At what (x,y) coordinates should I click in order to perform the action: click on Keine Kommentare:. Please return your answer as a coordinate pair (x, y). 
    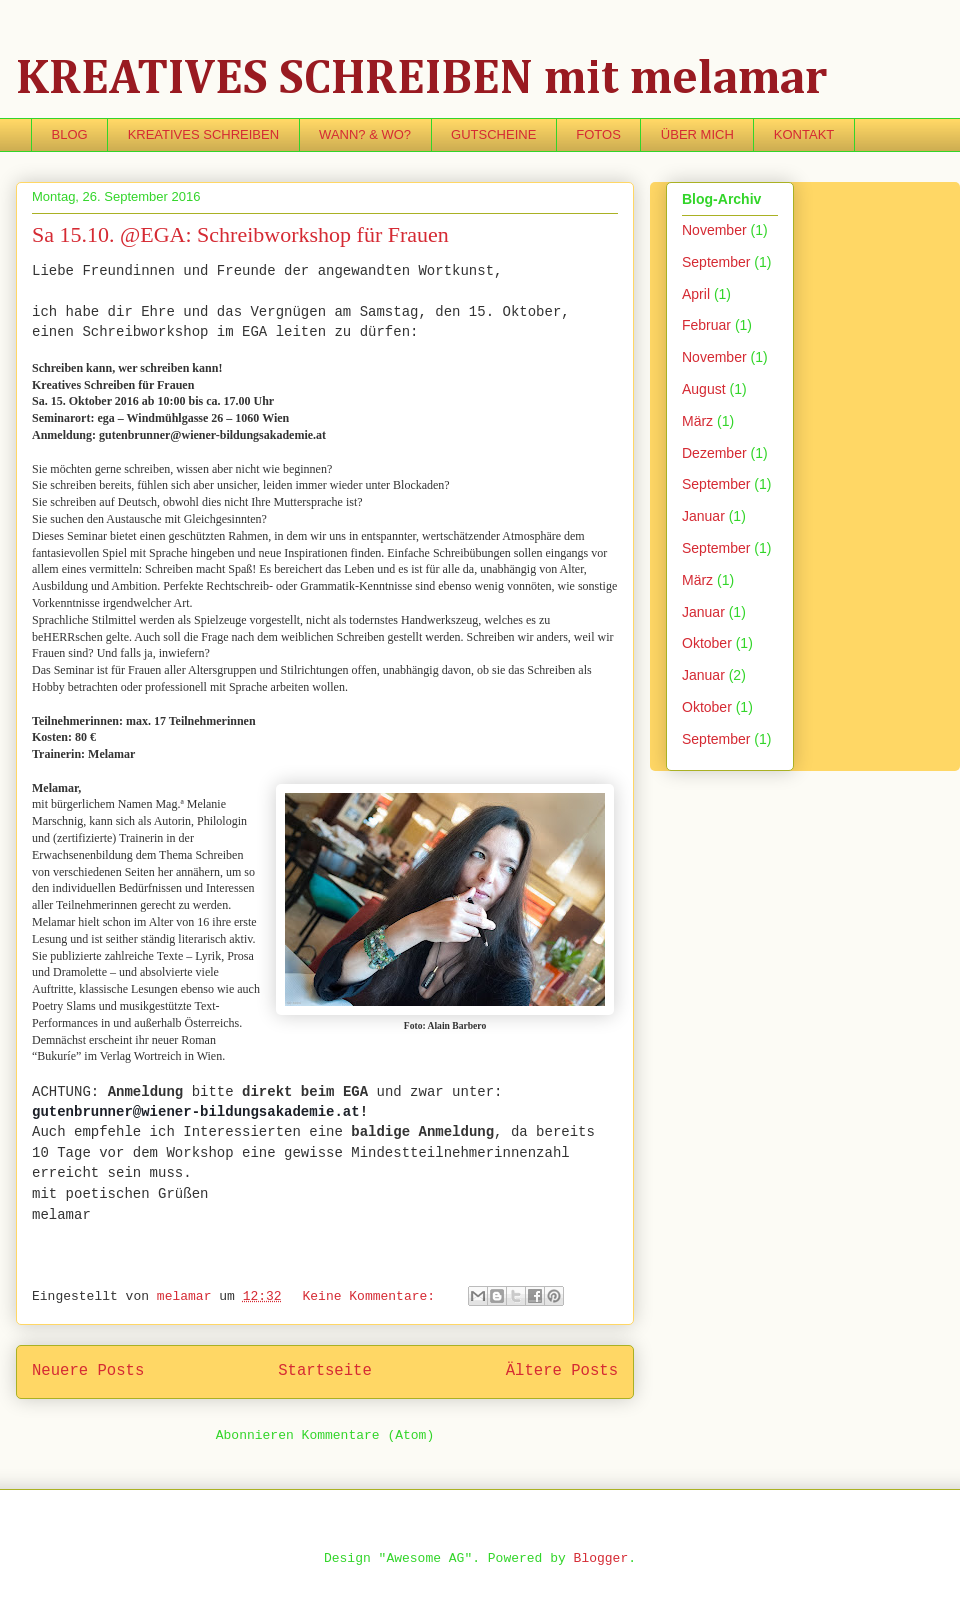
    Looking at the image, I should click on (372, 1296).